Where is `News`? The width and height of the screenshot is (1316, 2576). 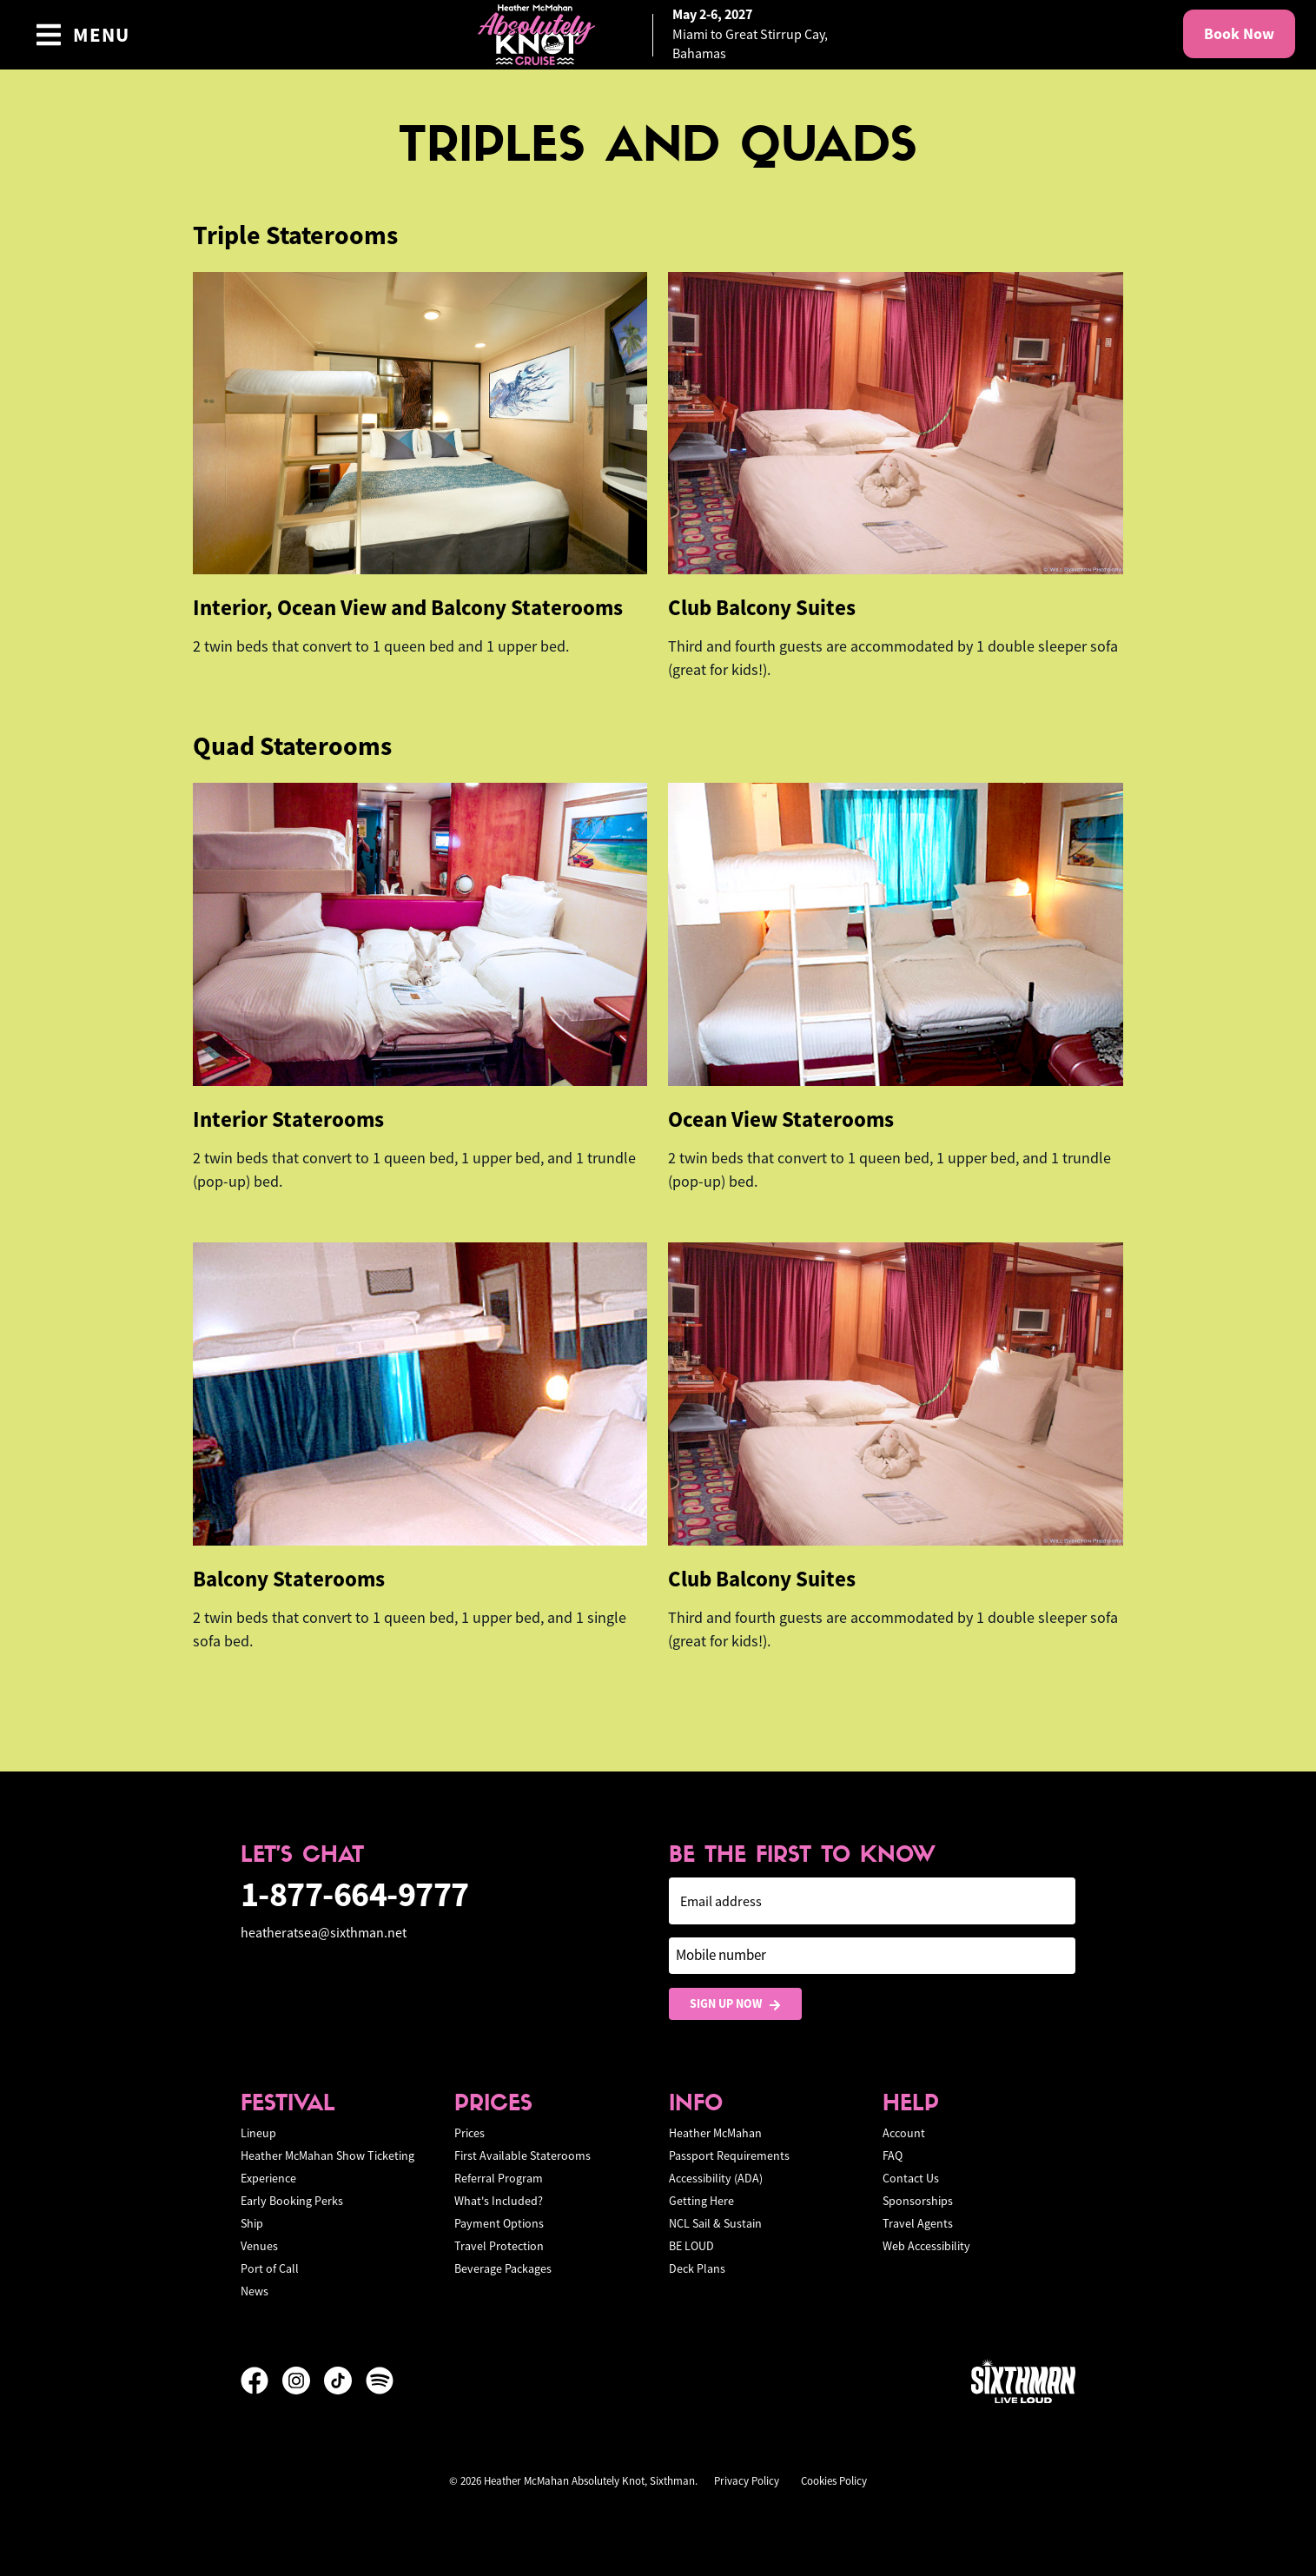 News is located at coordinates (254, 2291).